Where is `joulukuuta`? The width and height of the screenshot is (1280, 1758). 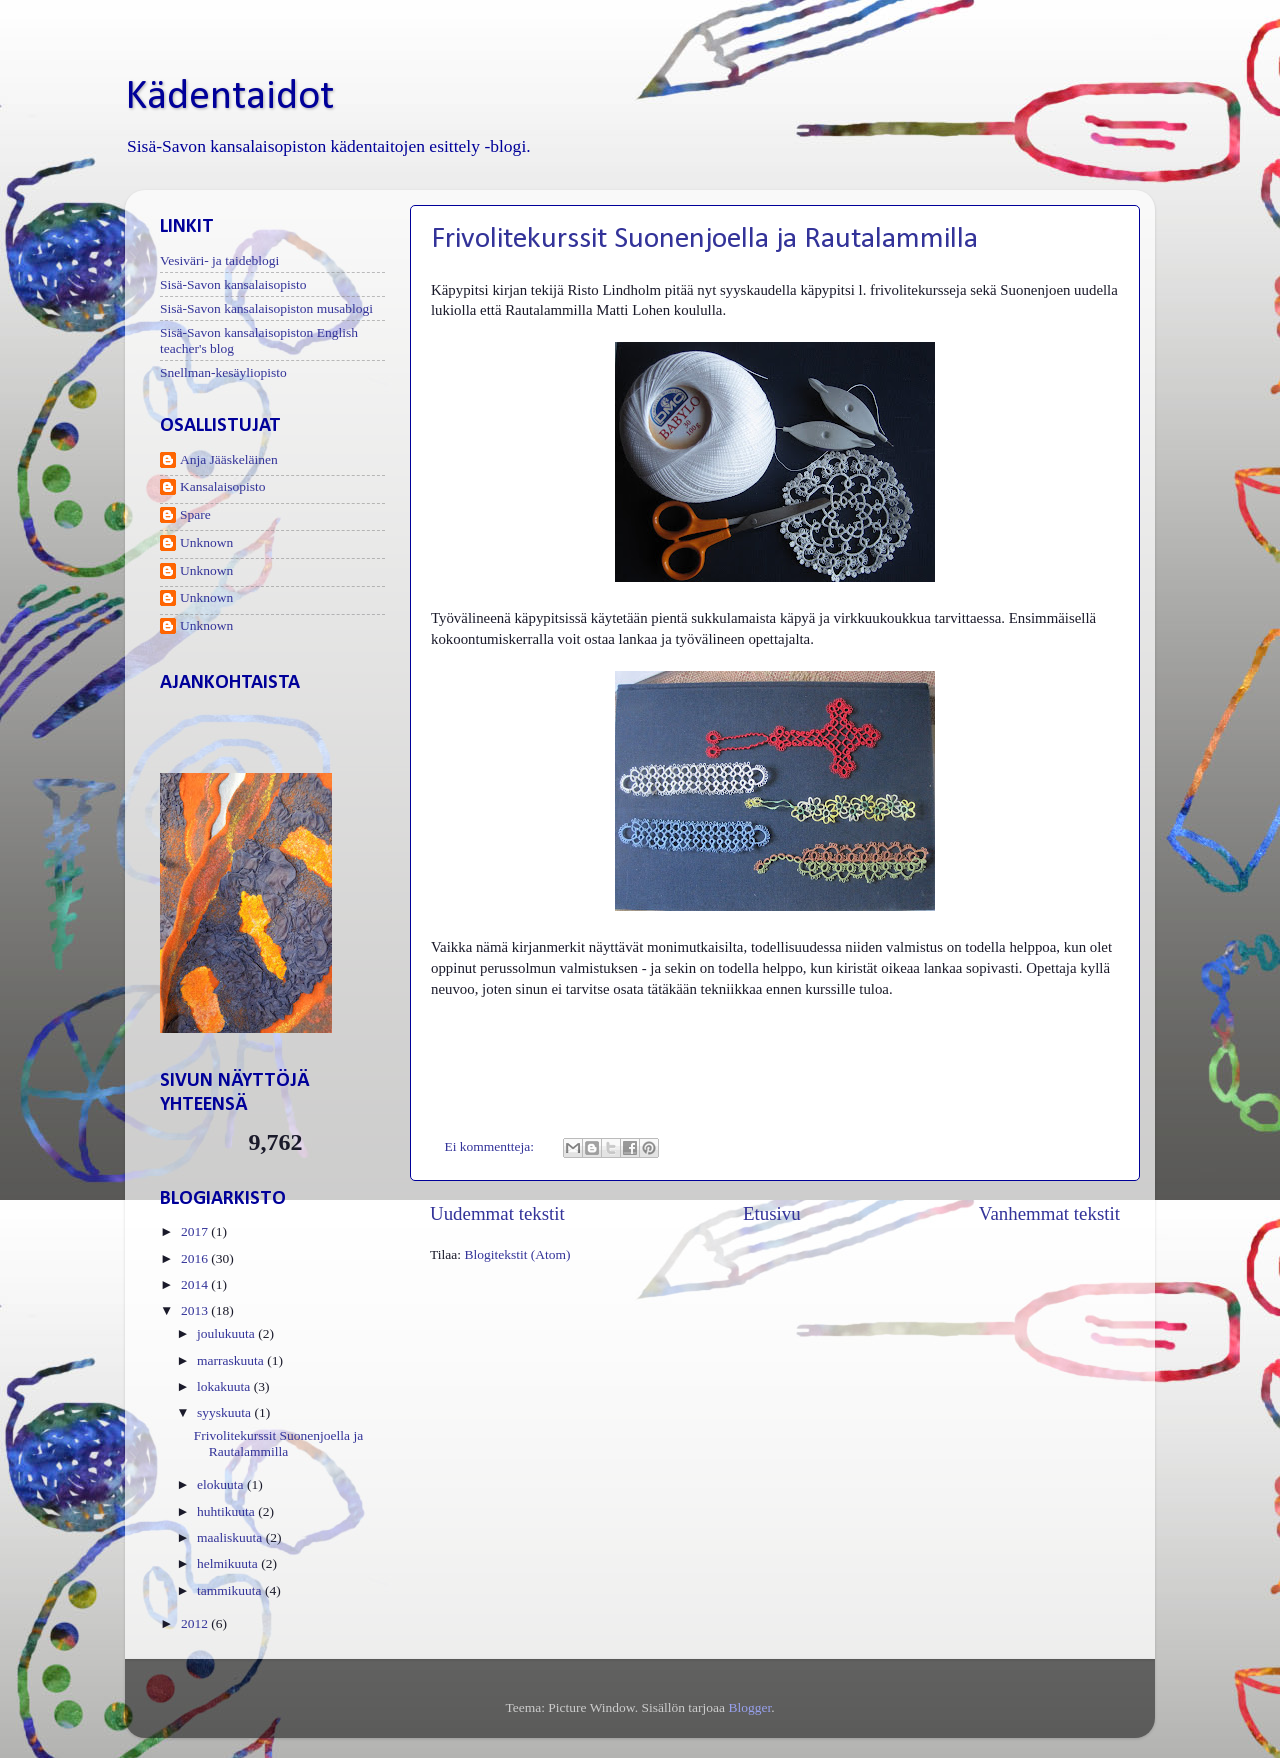
joulukuuta is located at coordinates (227, 1333).